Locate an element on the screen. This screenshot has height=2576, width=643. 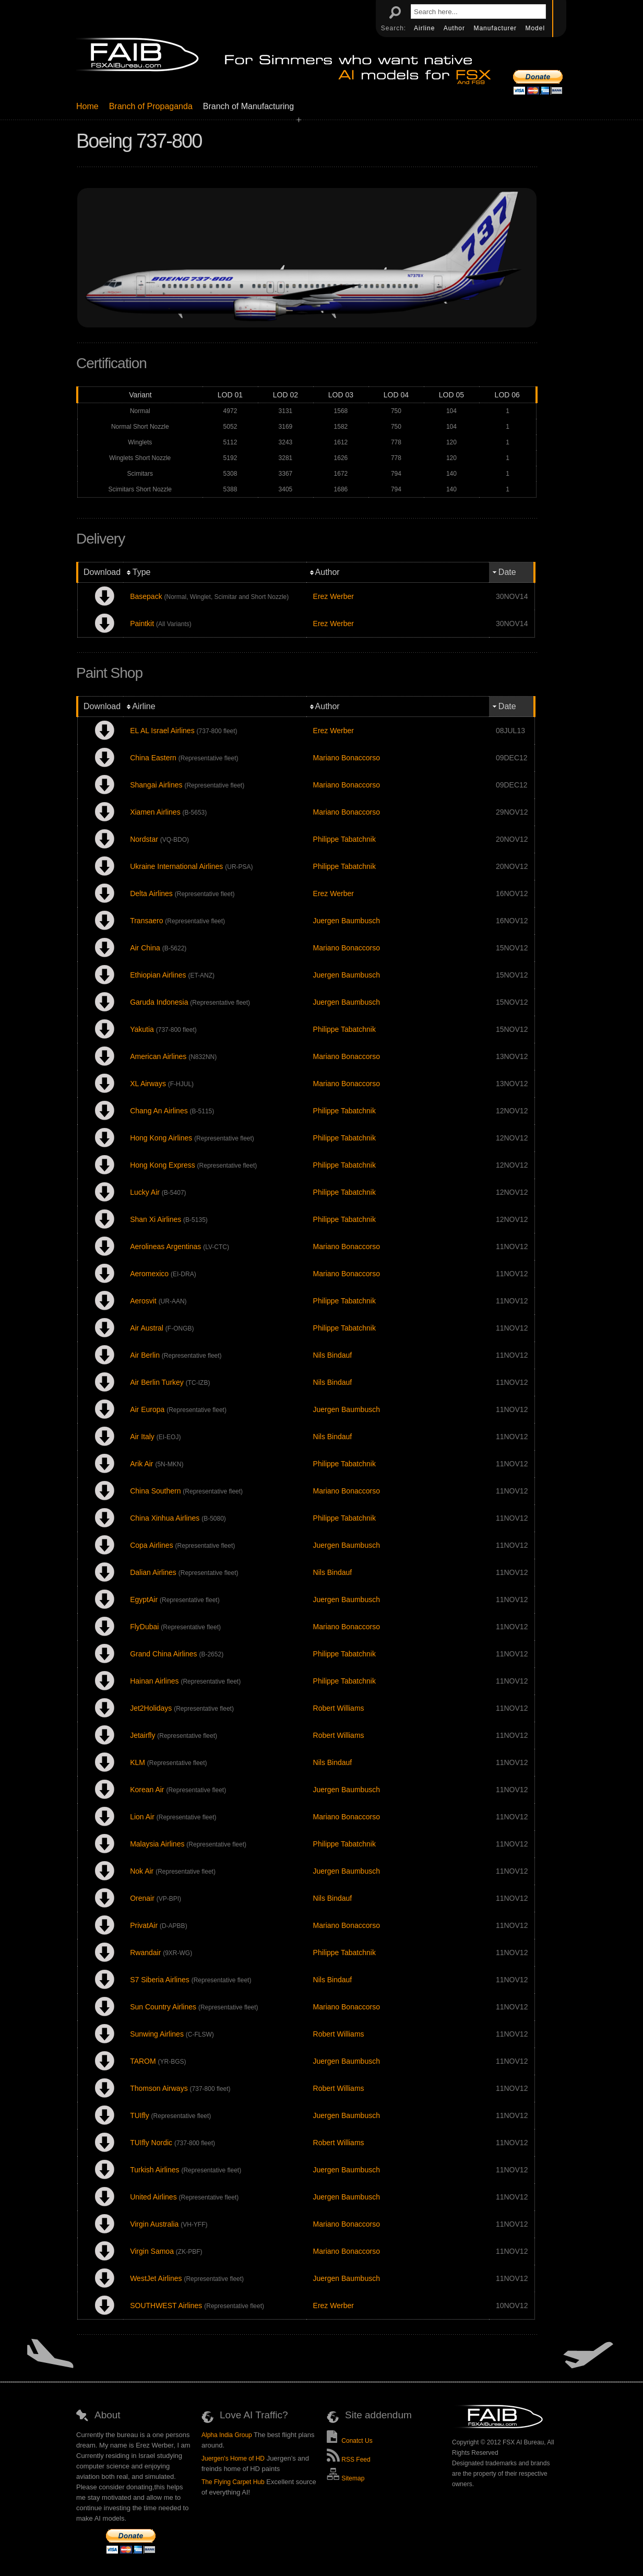
Malaysia Airlines is located at coordinates (157, 1844).